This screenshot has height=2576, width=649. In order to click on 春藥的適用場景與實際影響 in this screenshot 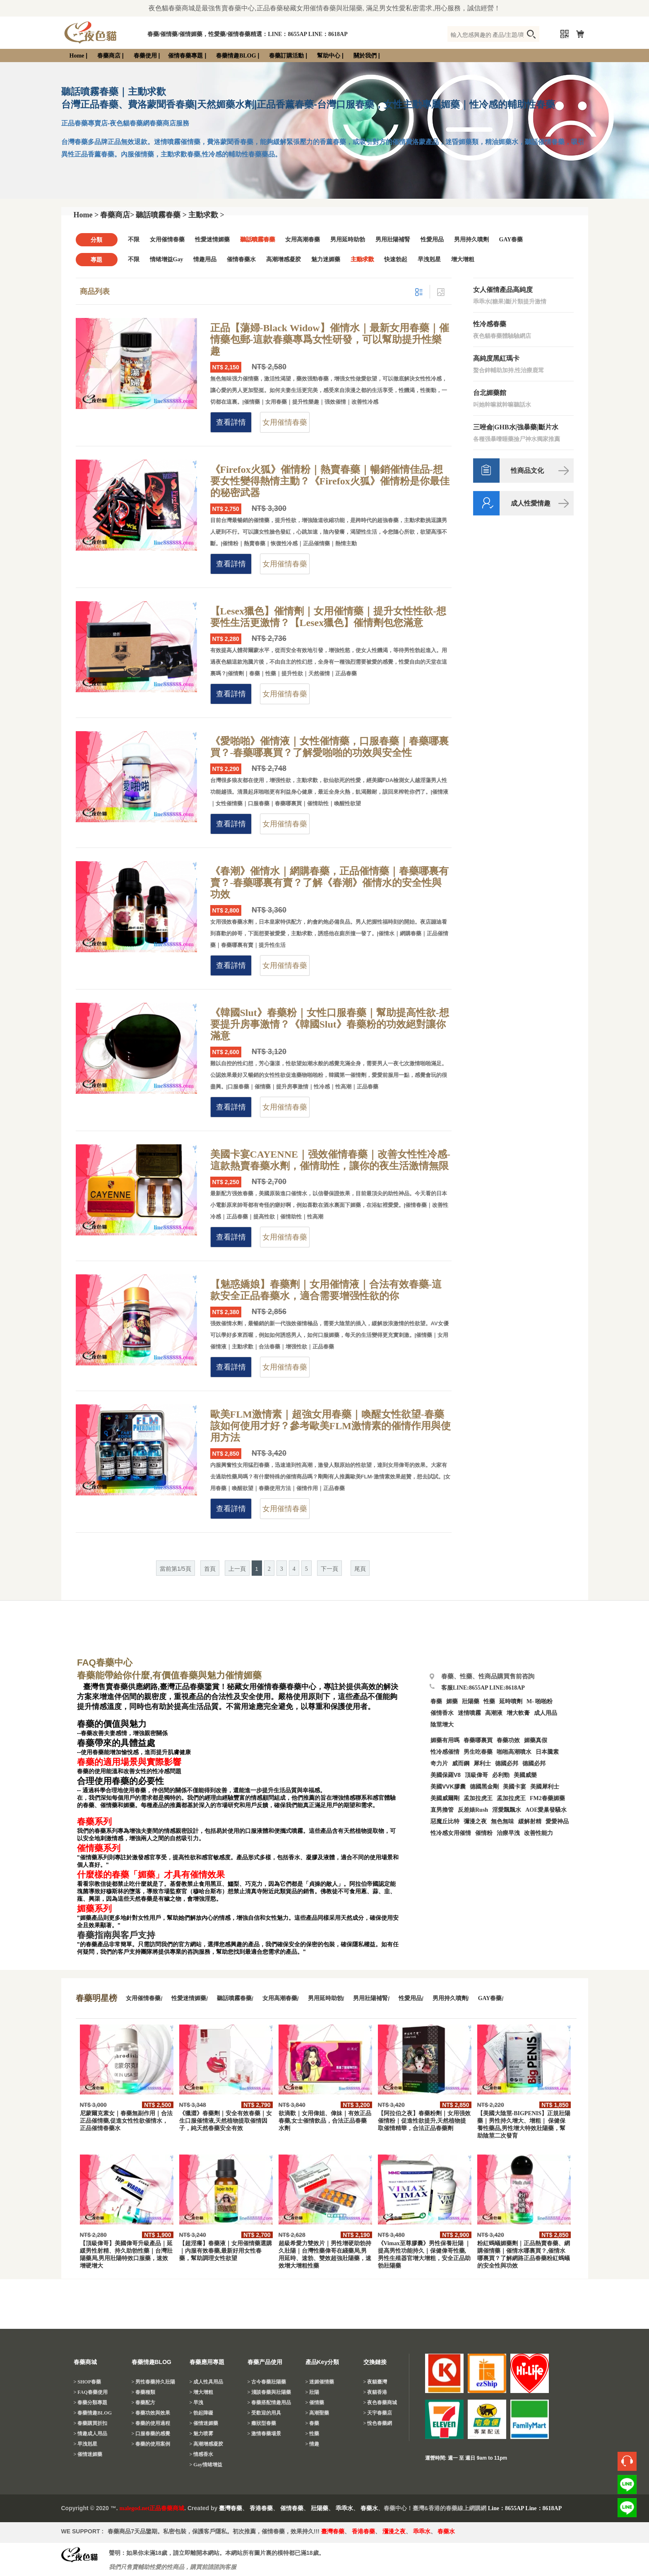, I will do `click(129, 1762)`.